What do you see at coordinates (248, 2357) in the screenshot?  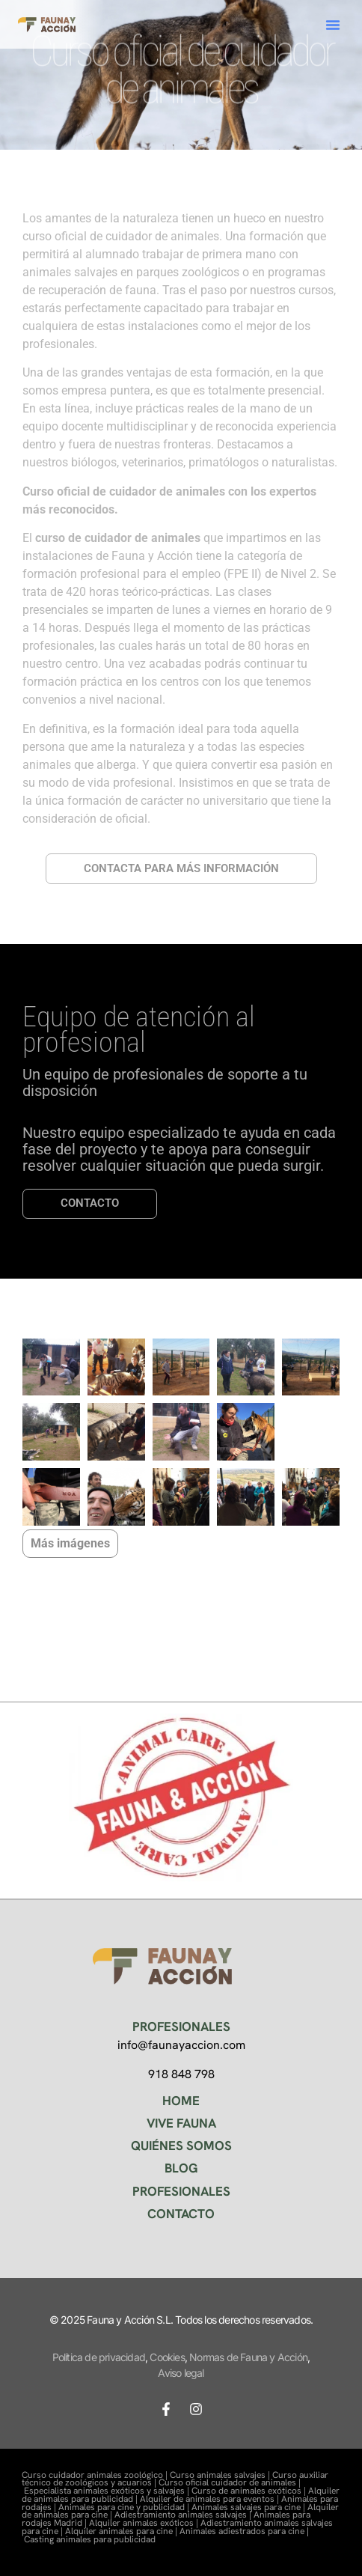 I see `Normas de Fauna y Acción` at bounding box center [248, 2357].